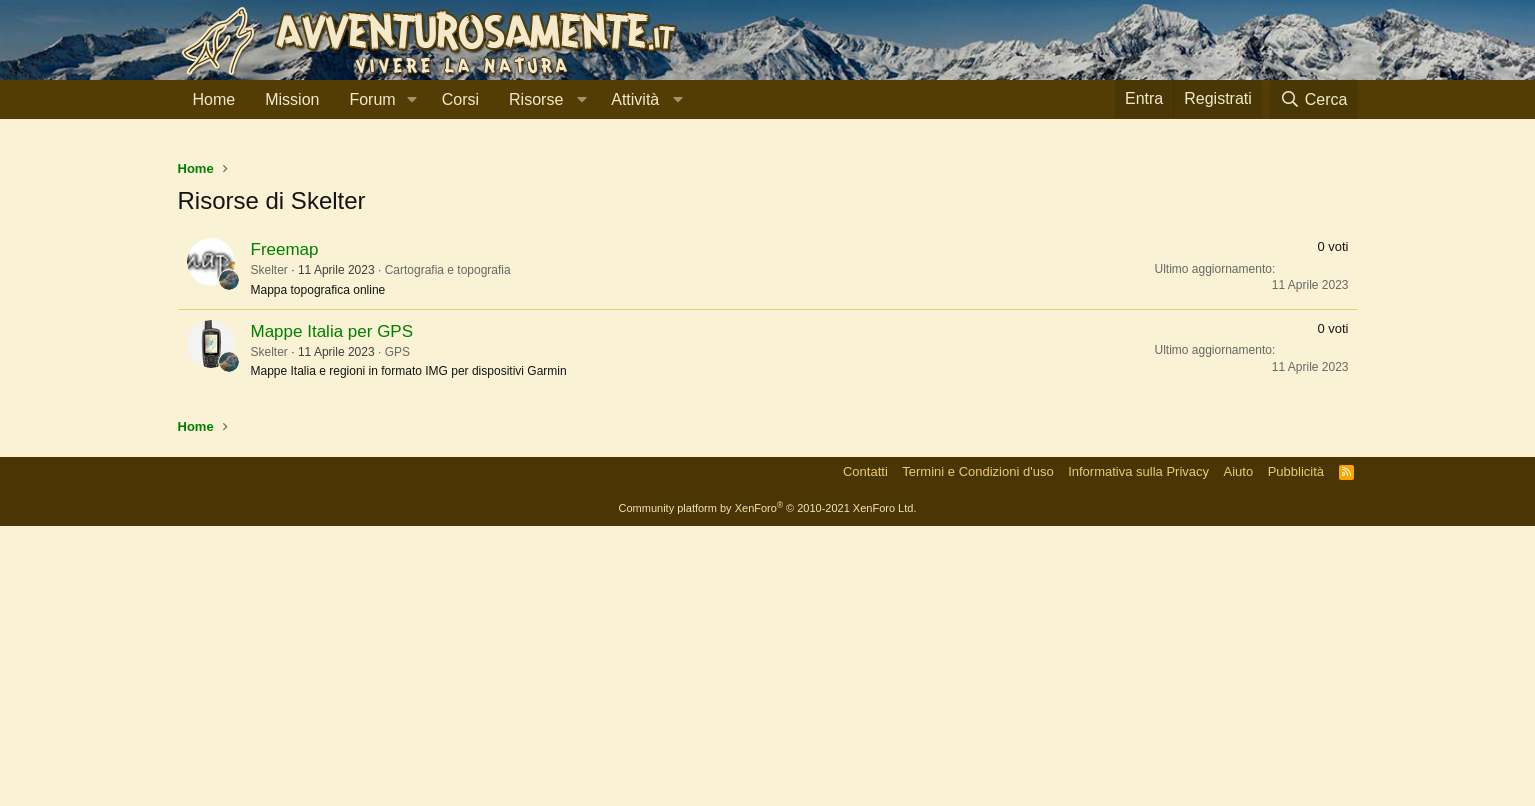  I want to click on Termini e Condizioni d'uso, so click(977, 751).